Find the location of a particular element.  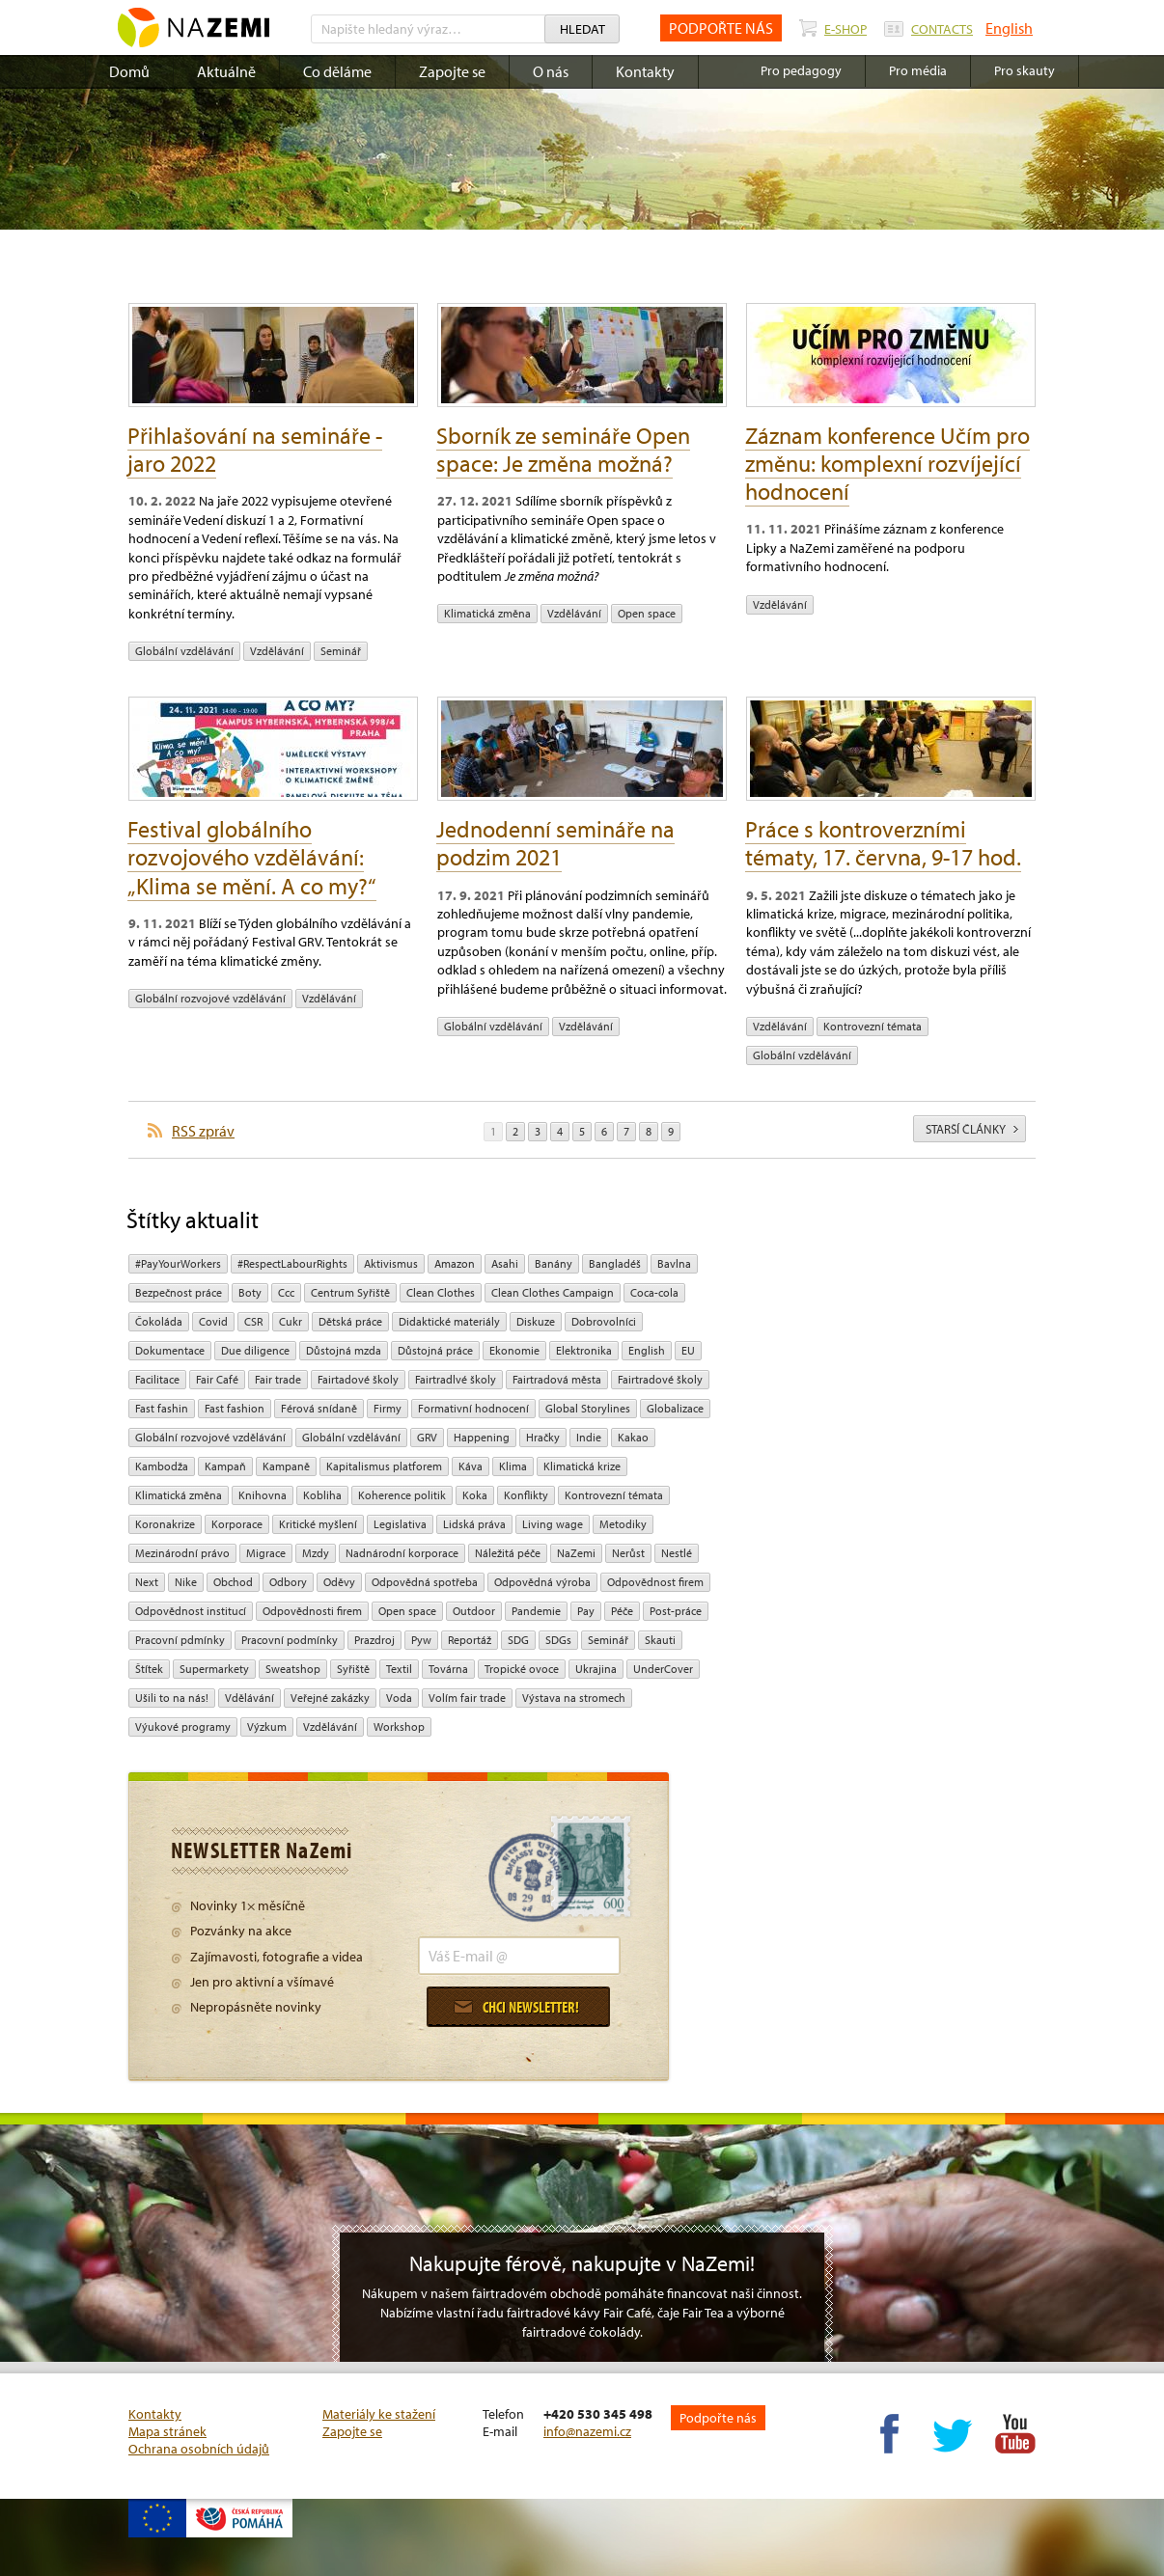

ccc is located at coordinates (286, 1292).